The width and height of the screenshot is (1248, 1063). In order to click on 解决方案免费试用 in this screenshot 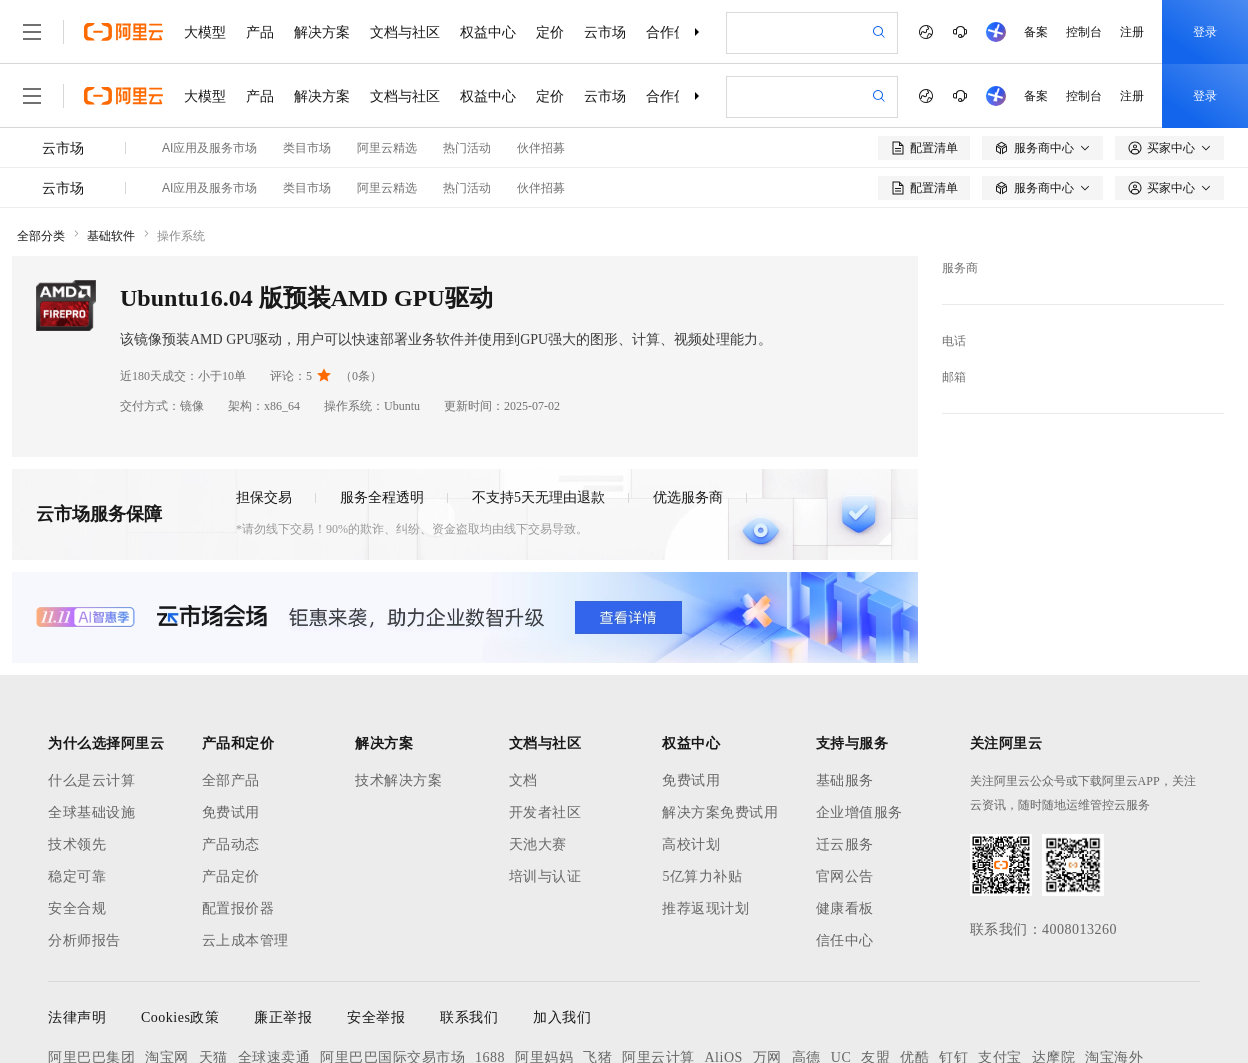, I will do `click(720, 812)`.